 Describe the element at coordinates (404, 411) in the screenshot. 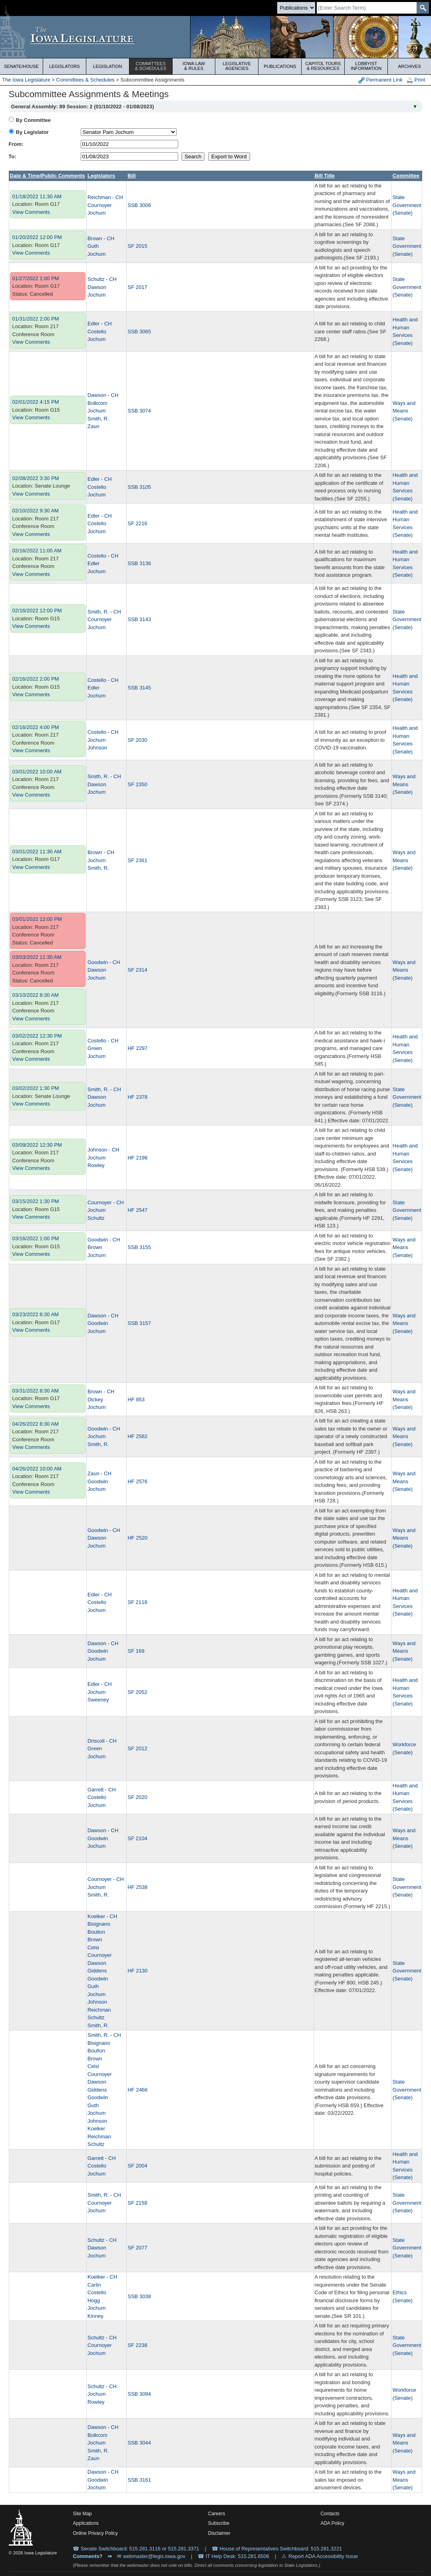

I see `Ways and Means (Senate)` at that location.